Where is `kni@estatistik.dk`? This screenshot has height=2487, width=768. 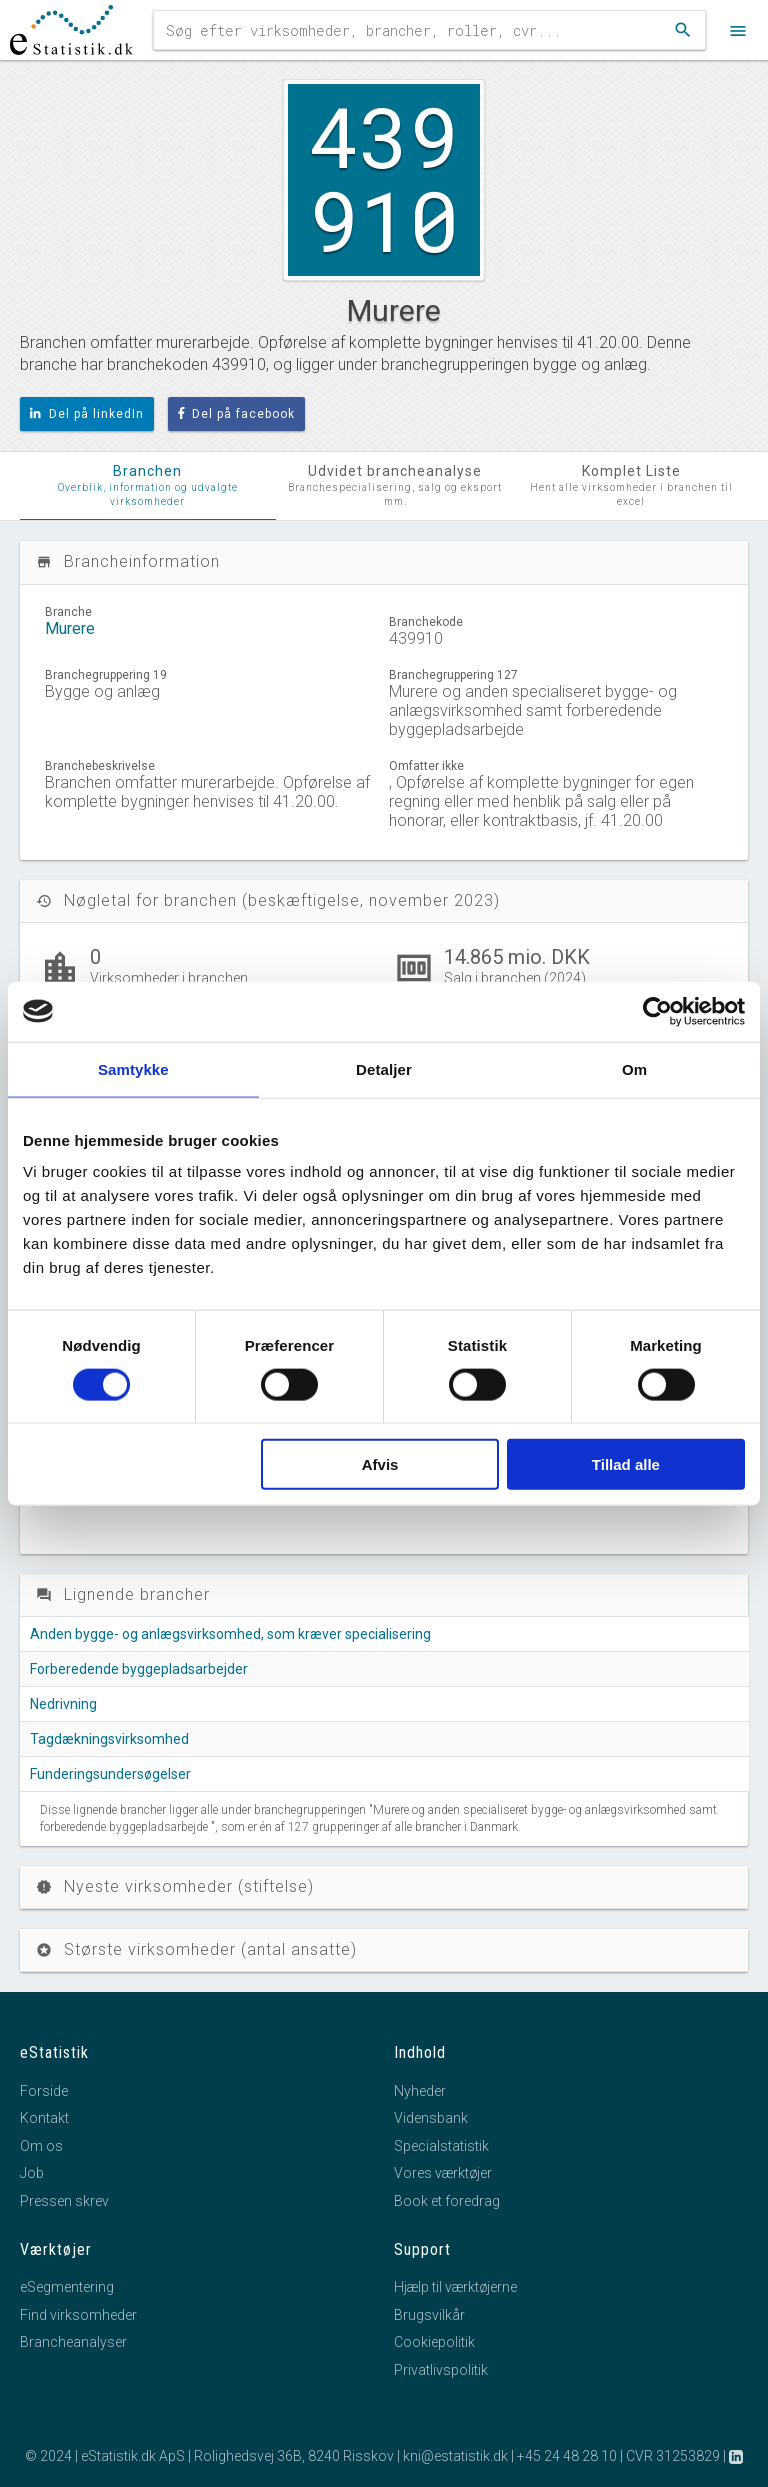
kni@estatistik.dk is located at coordinates (455, 2456).